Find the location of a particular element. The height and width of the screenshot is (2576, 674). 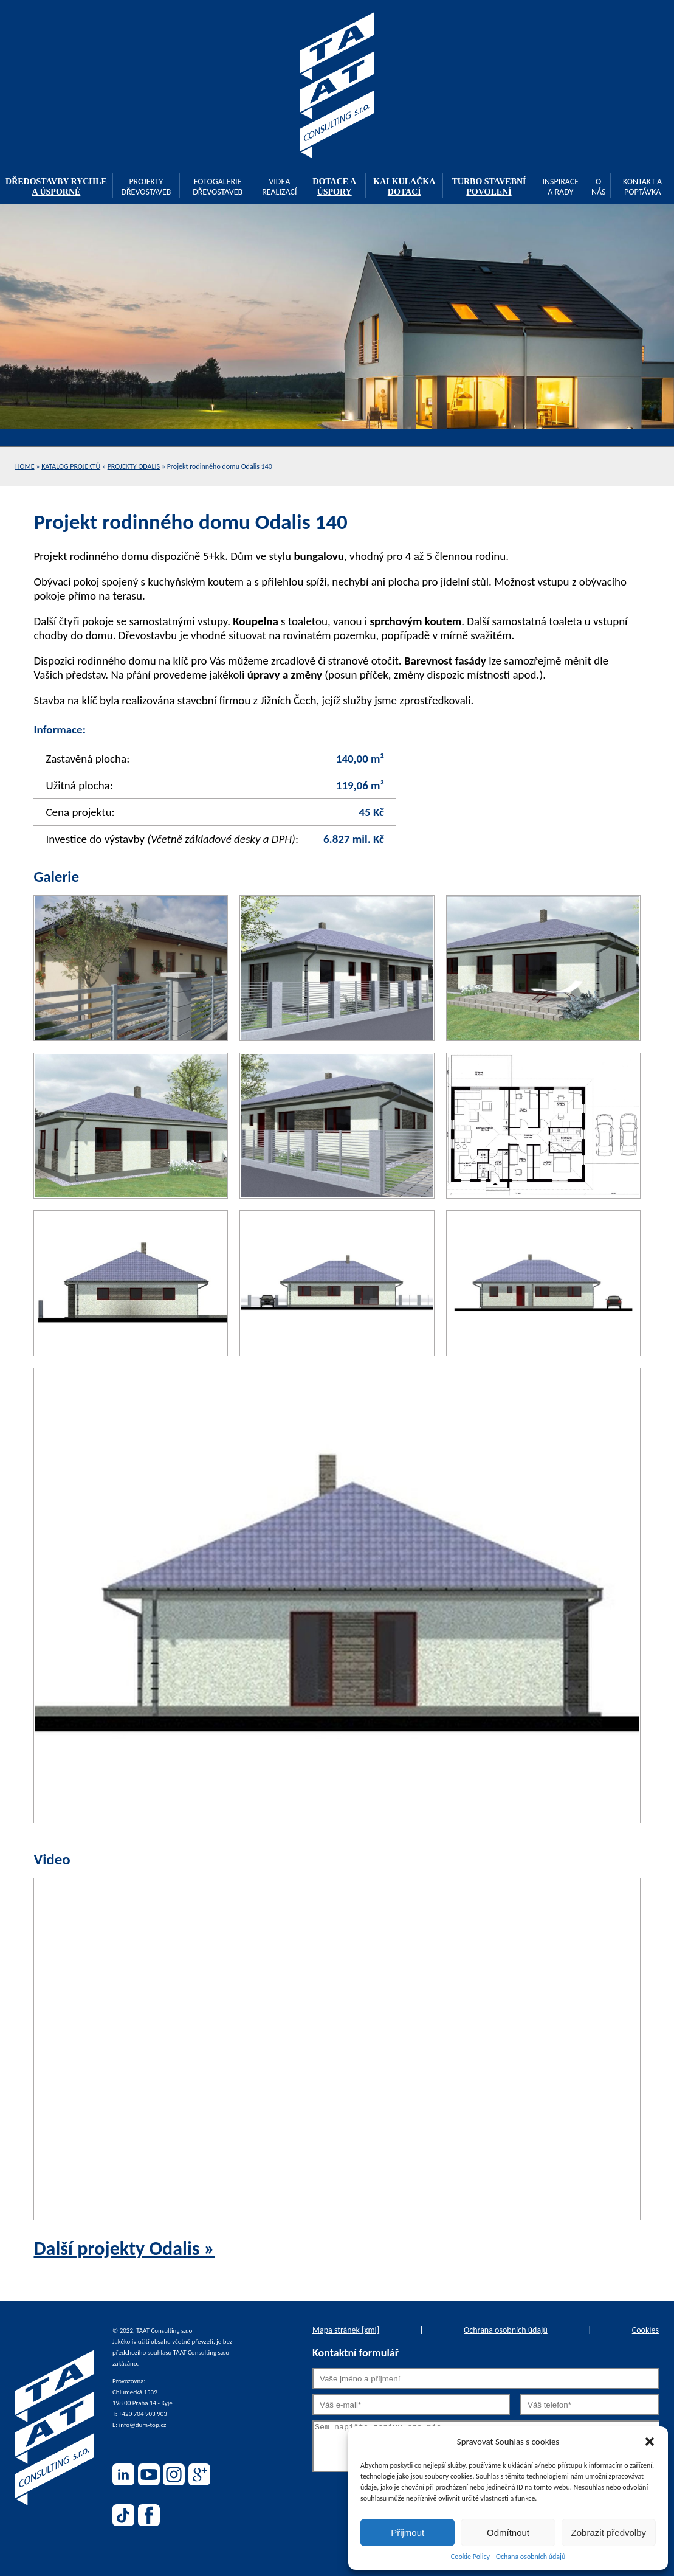

[button] is located at coordinates (650, 2442).